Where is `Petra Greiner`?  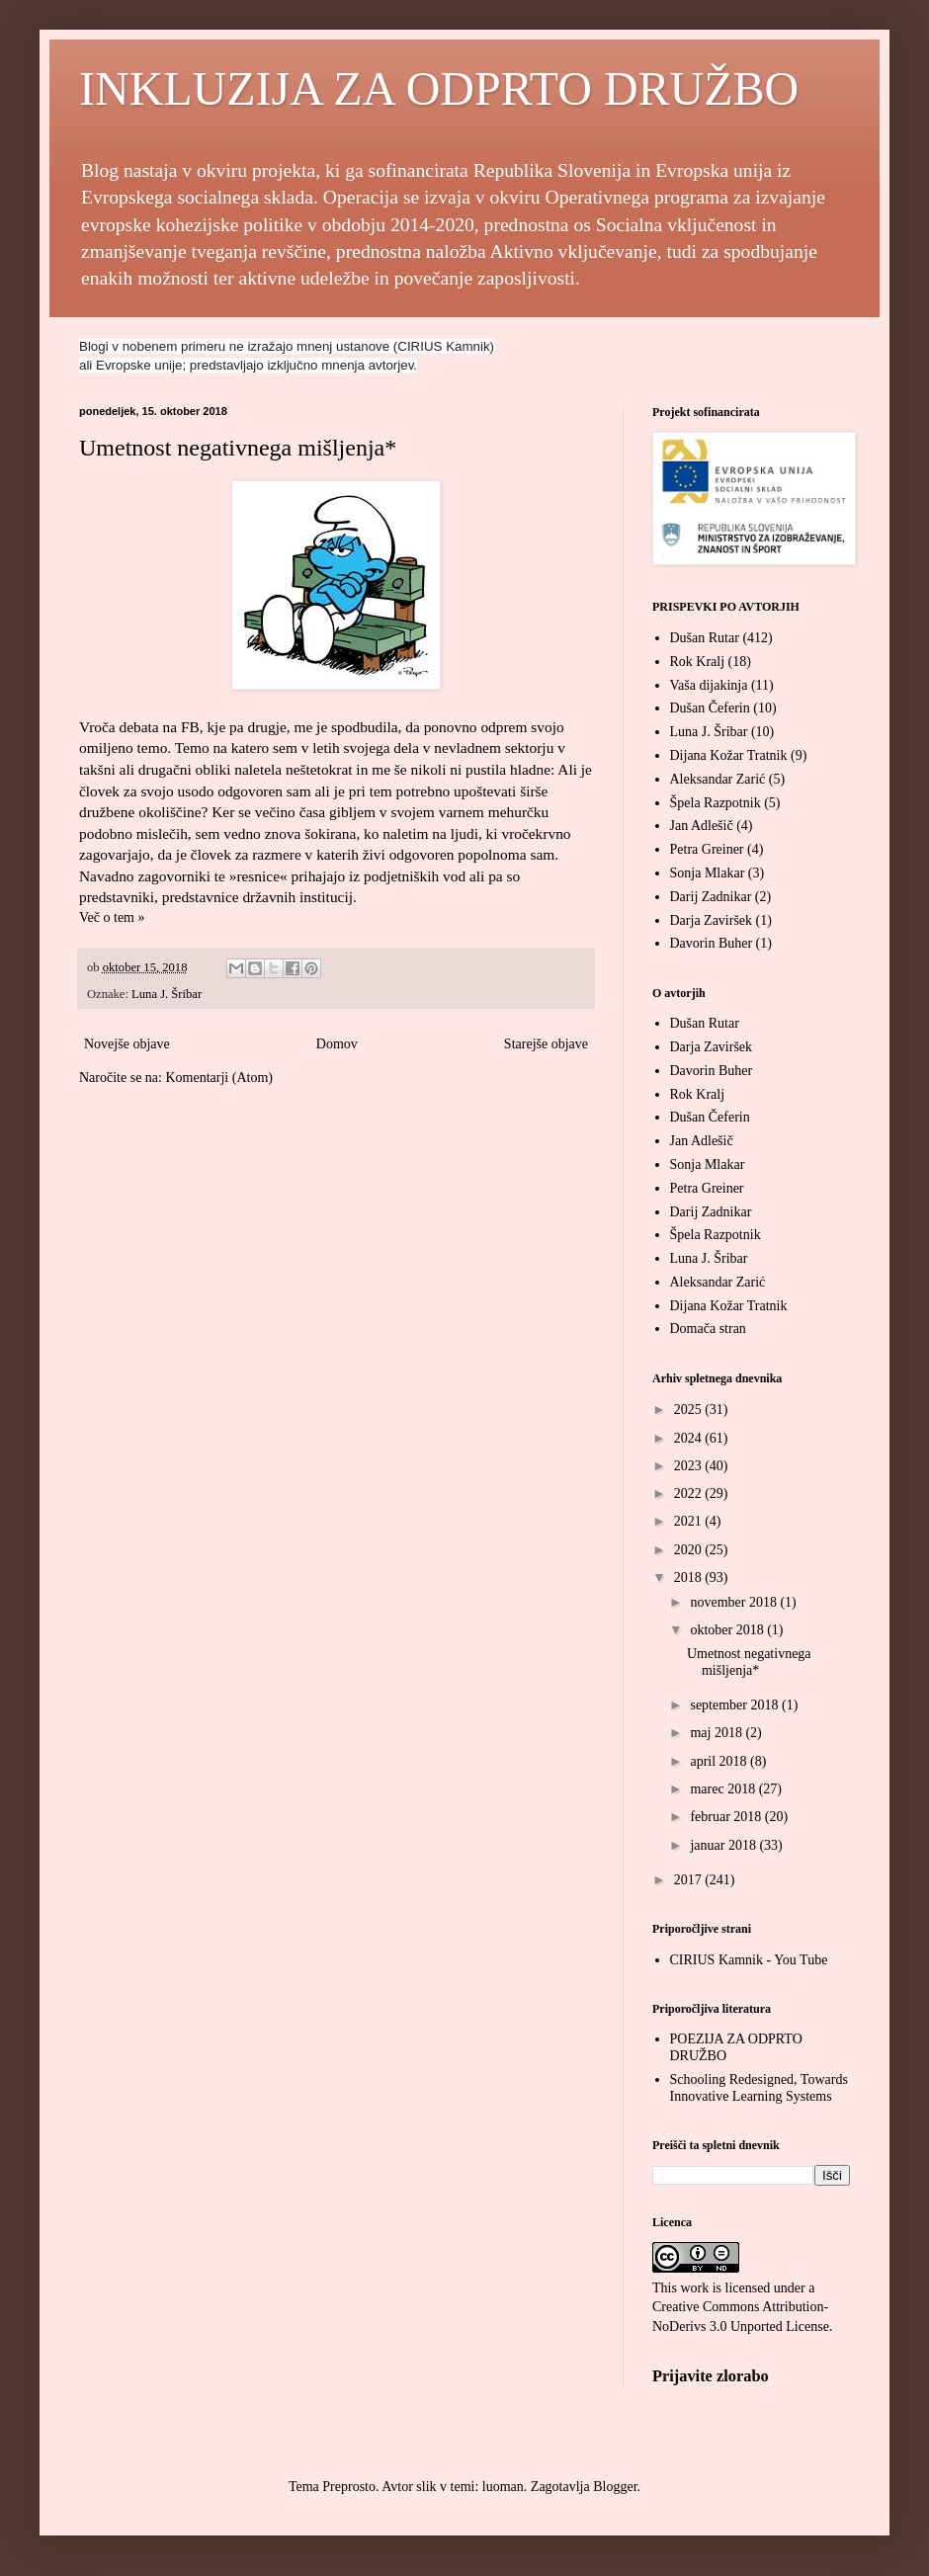 Petra Greiner is located at coordinates (707, 849).